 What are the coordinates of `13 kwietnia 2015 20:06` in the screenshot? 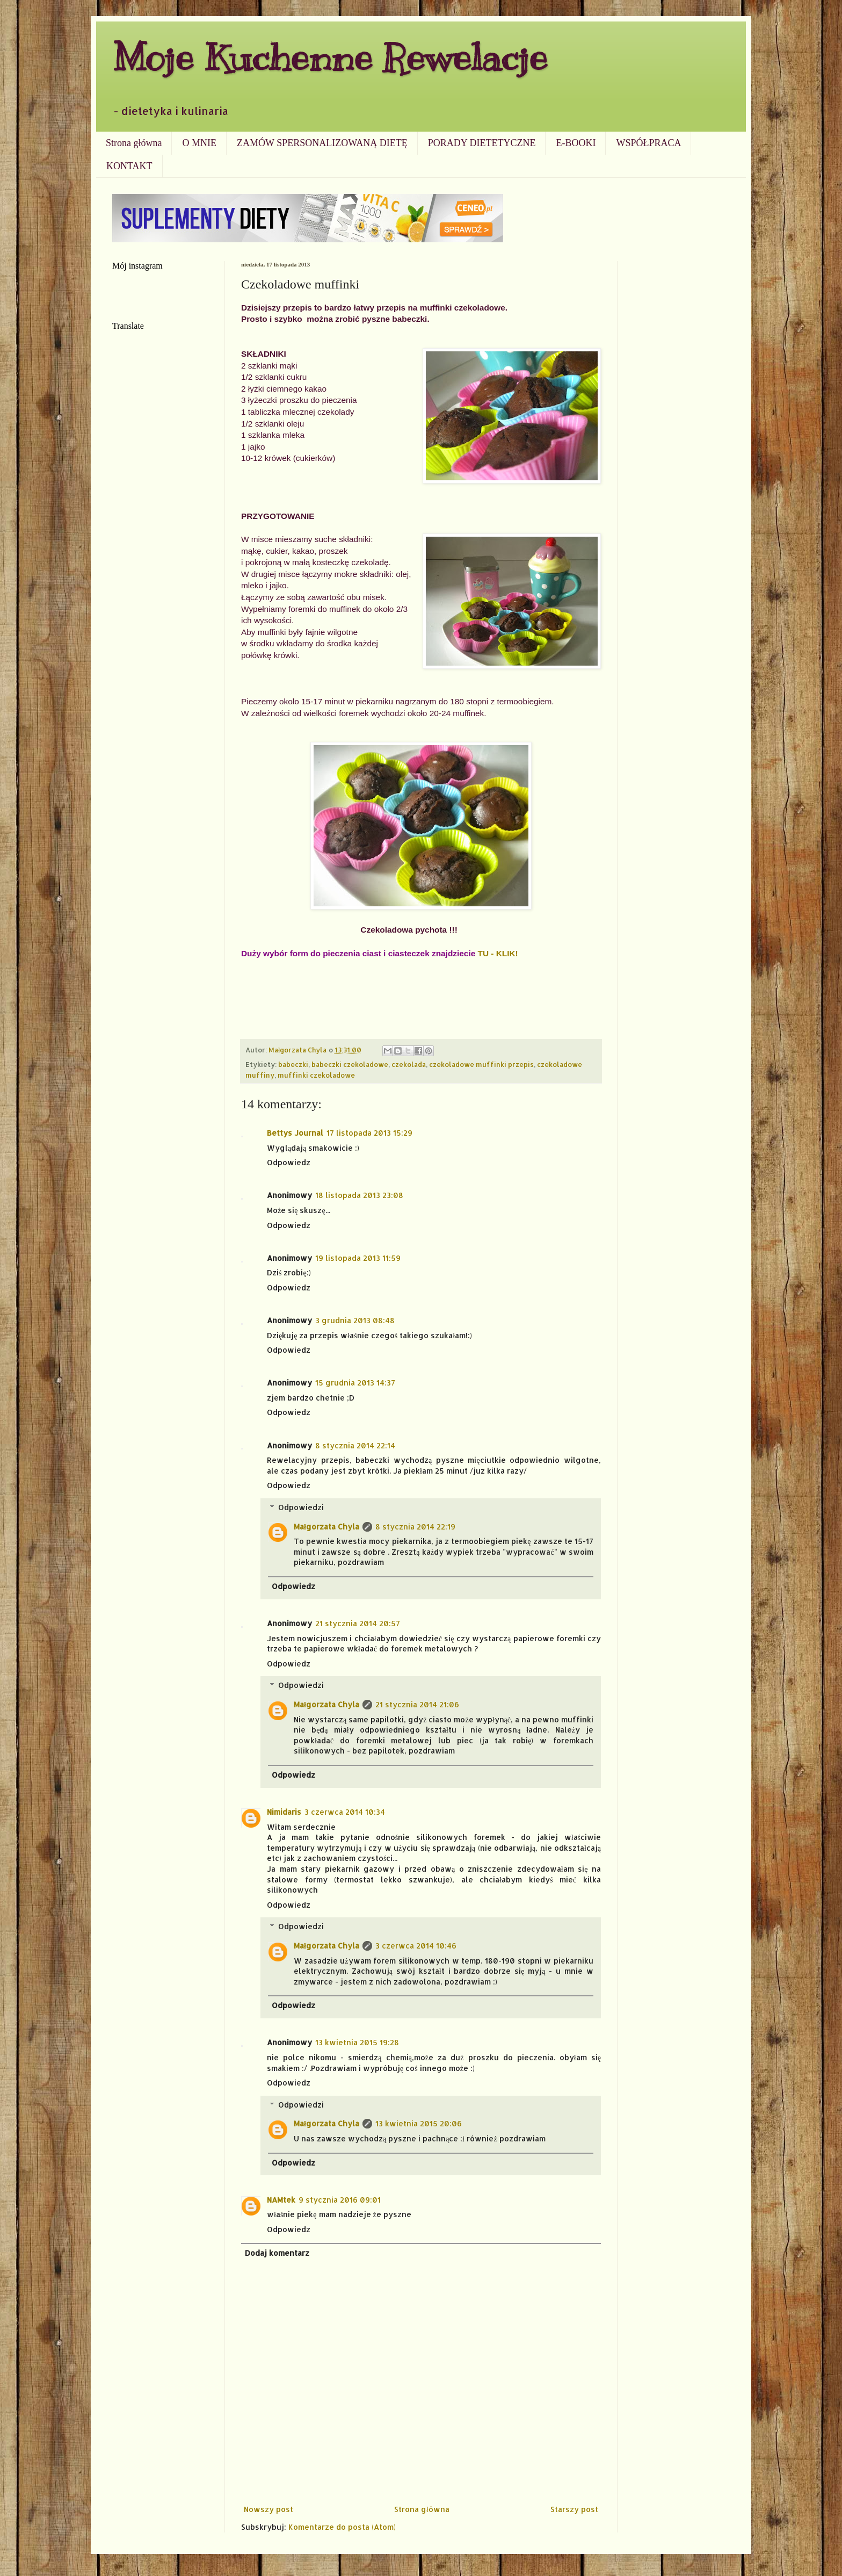 It's located at (418, 2123).